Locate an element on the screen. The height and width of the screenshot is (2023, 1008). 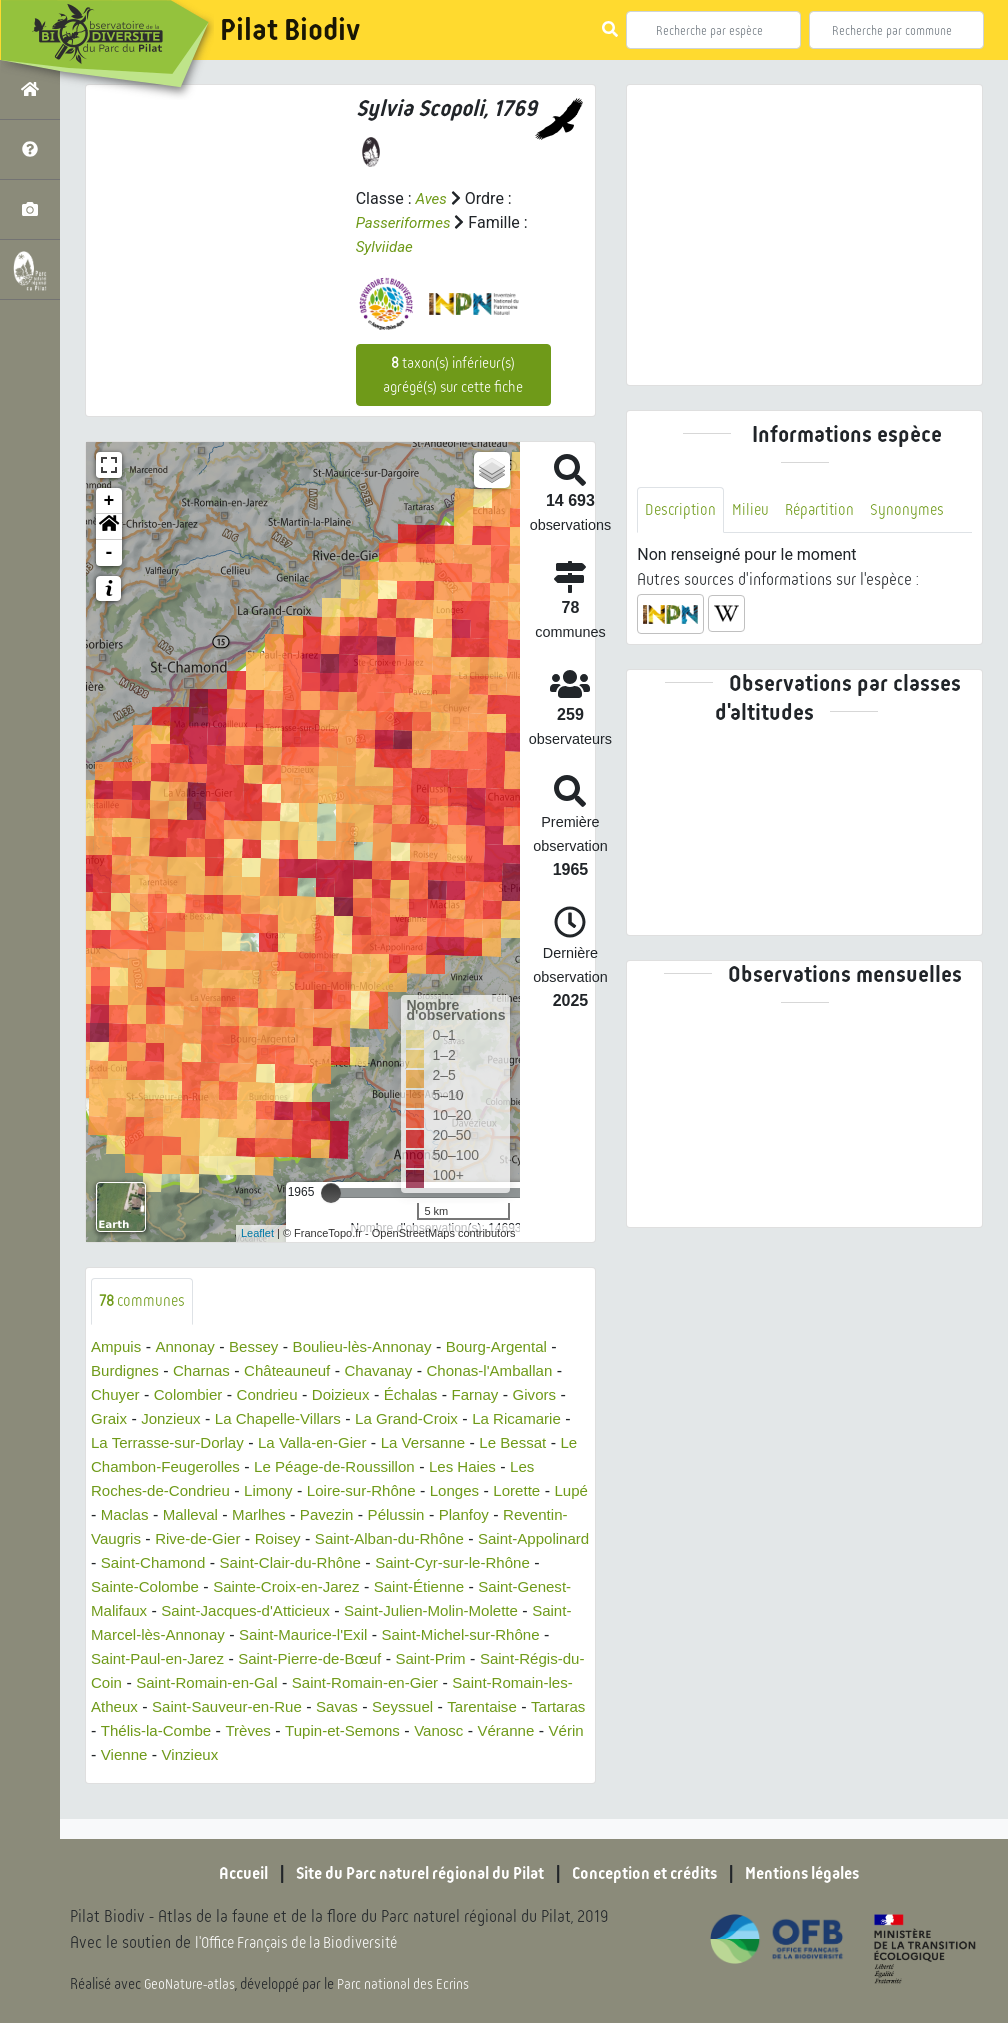
Saint-Michel-sur-Rhône is located at coordinates (284, 1659).